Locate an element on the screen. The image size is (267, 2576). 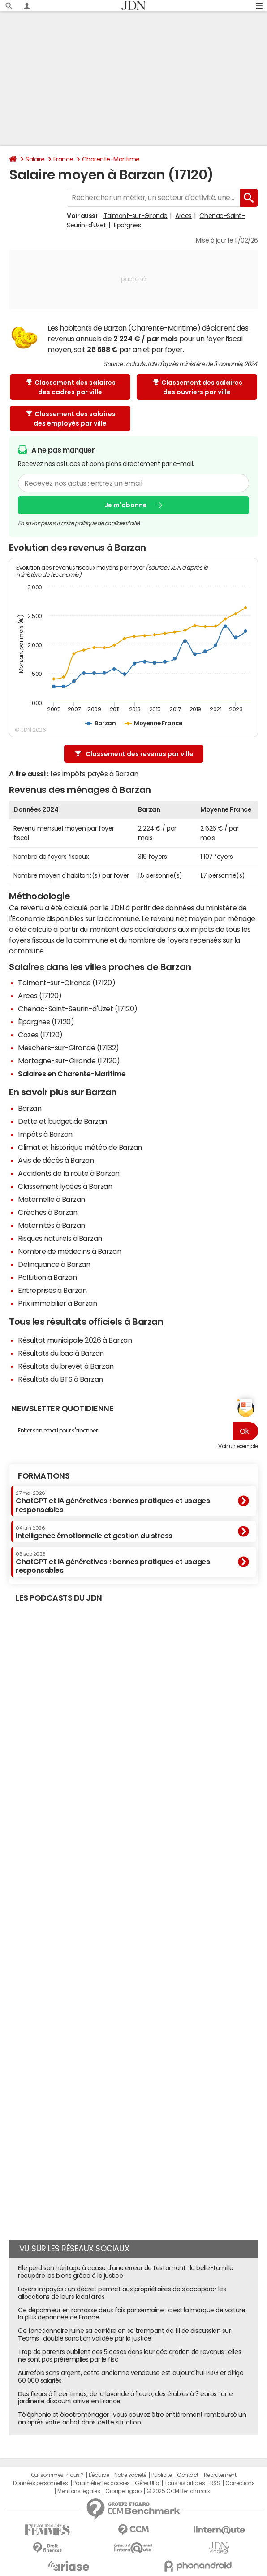
Résultats du brevet à Barzan is located at coordinates (66, 1366).